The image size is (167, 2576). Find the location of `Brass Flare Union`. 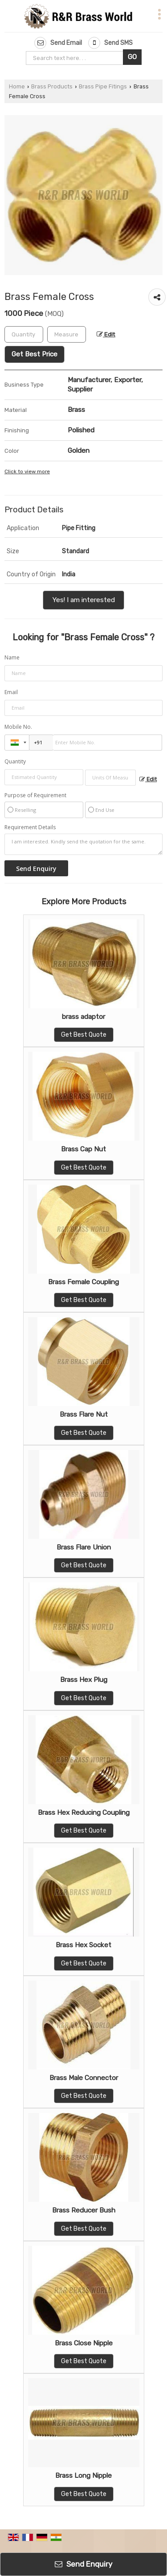

Brass Flare Union is located at coordinates (84, 1547).